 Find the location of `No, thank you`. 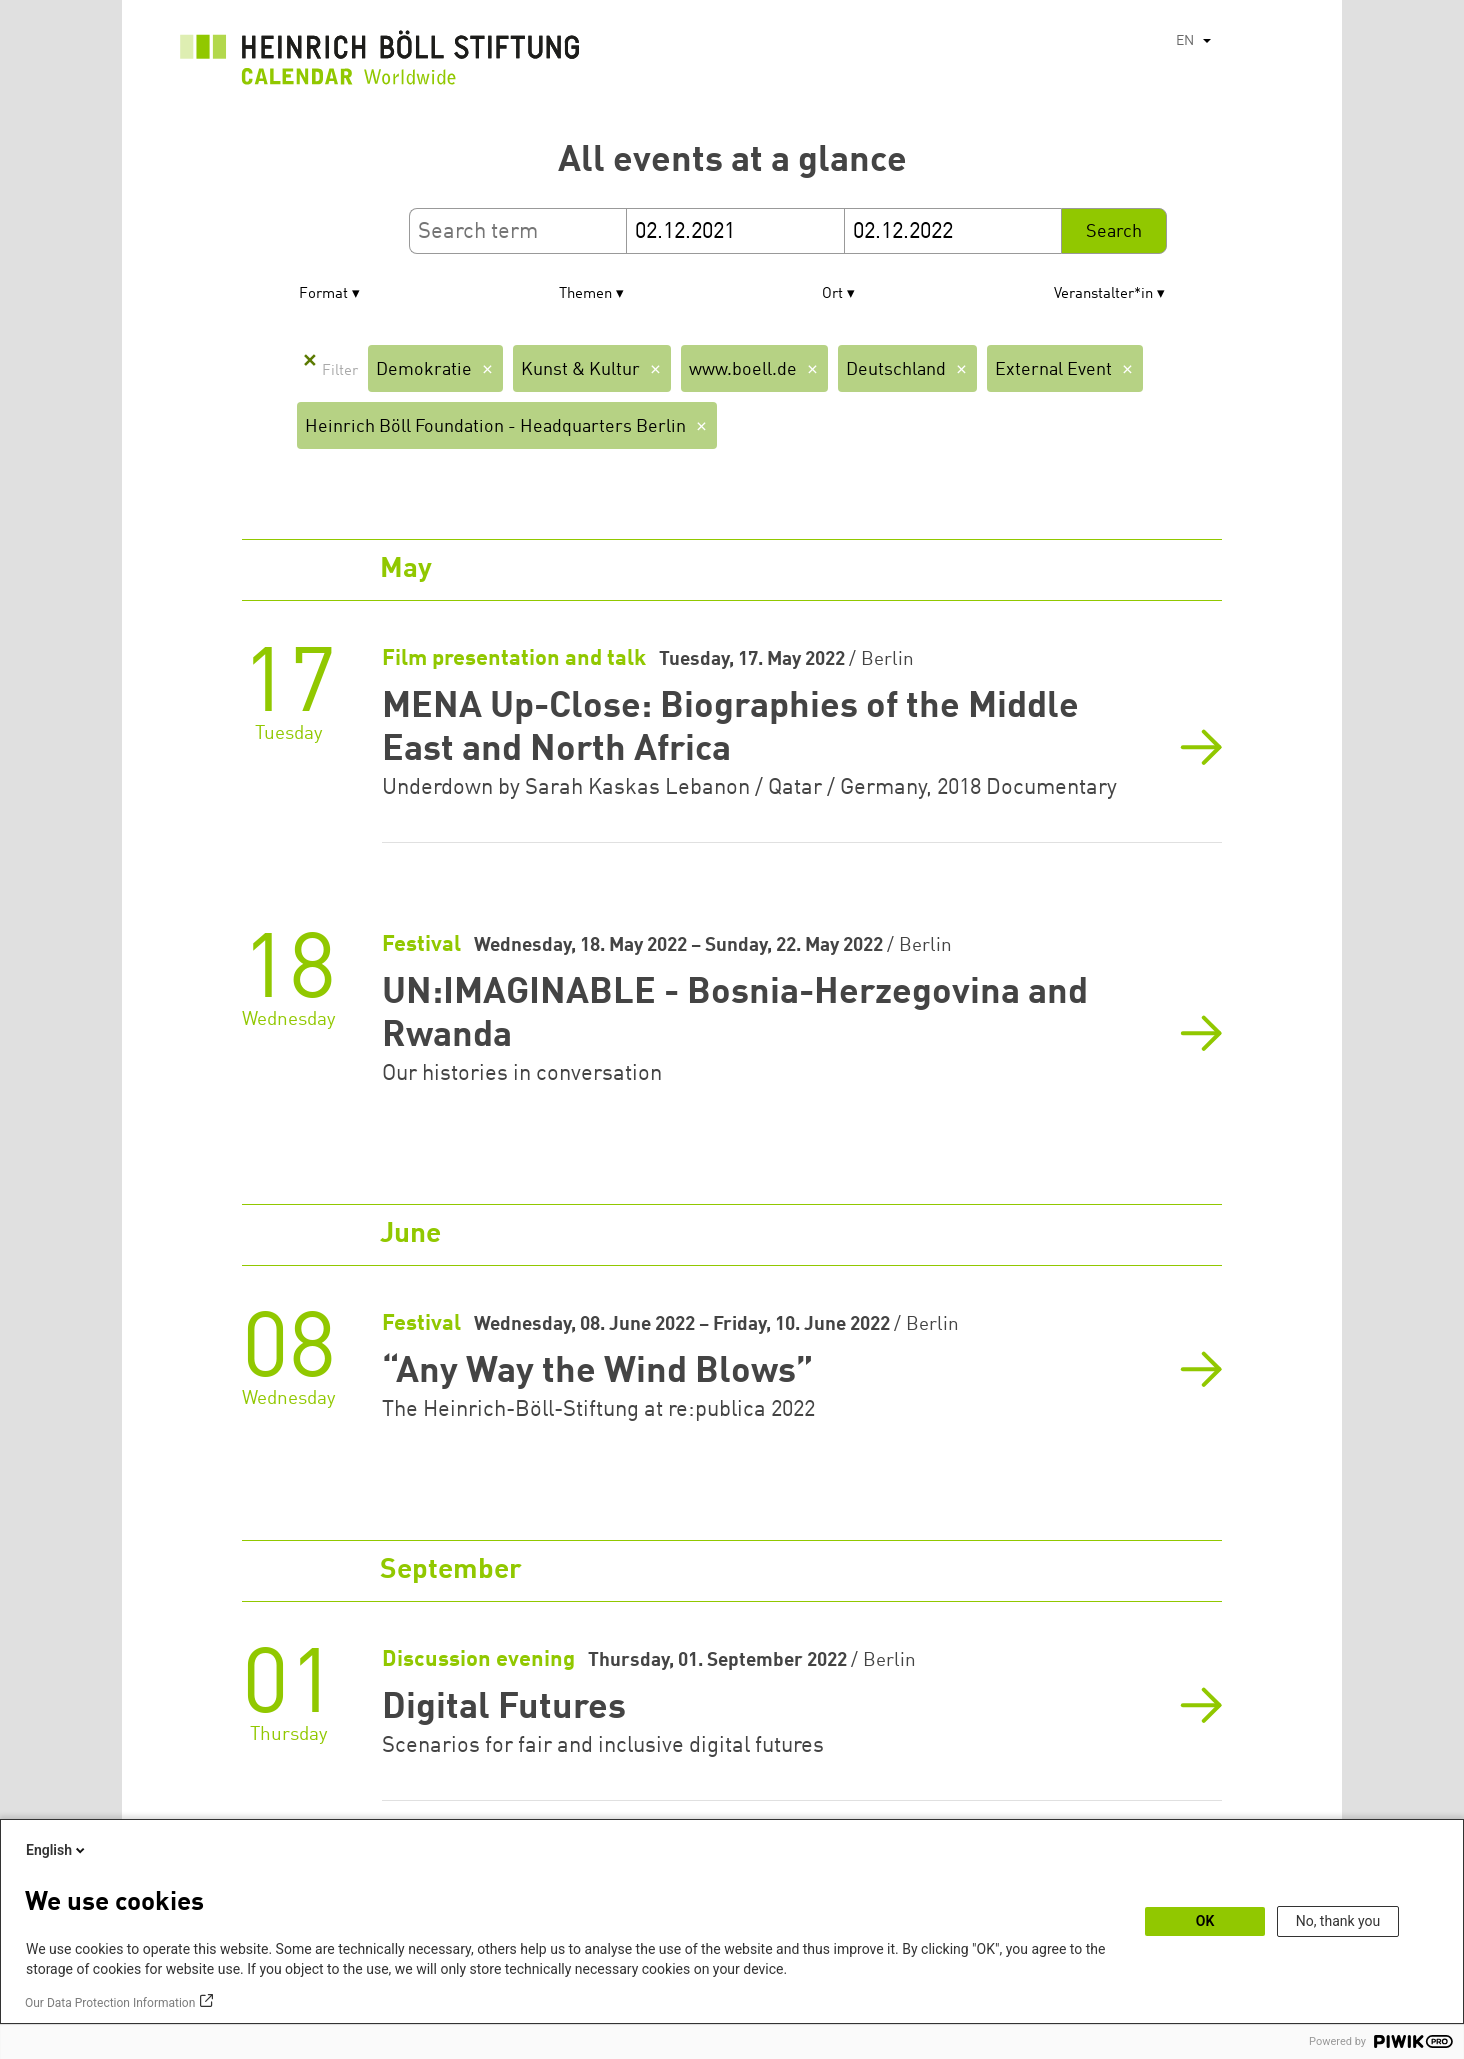

No, thank you is located at coordinates (1338, 1921).